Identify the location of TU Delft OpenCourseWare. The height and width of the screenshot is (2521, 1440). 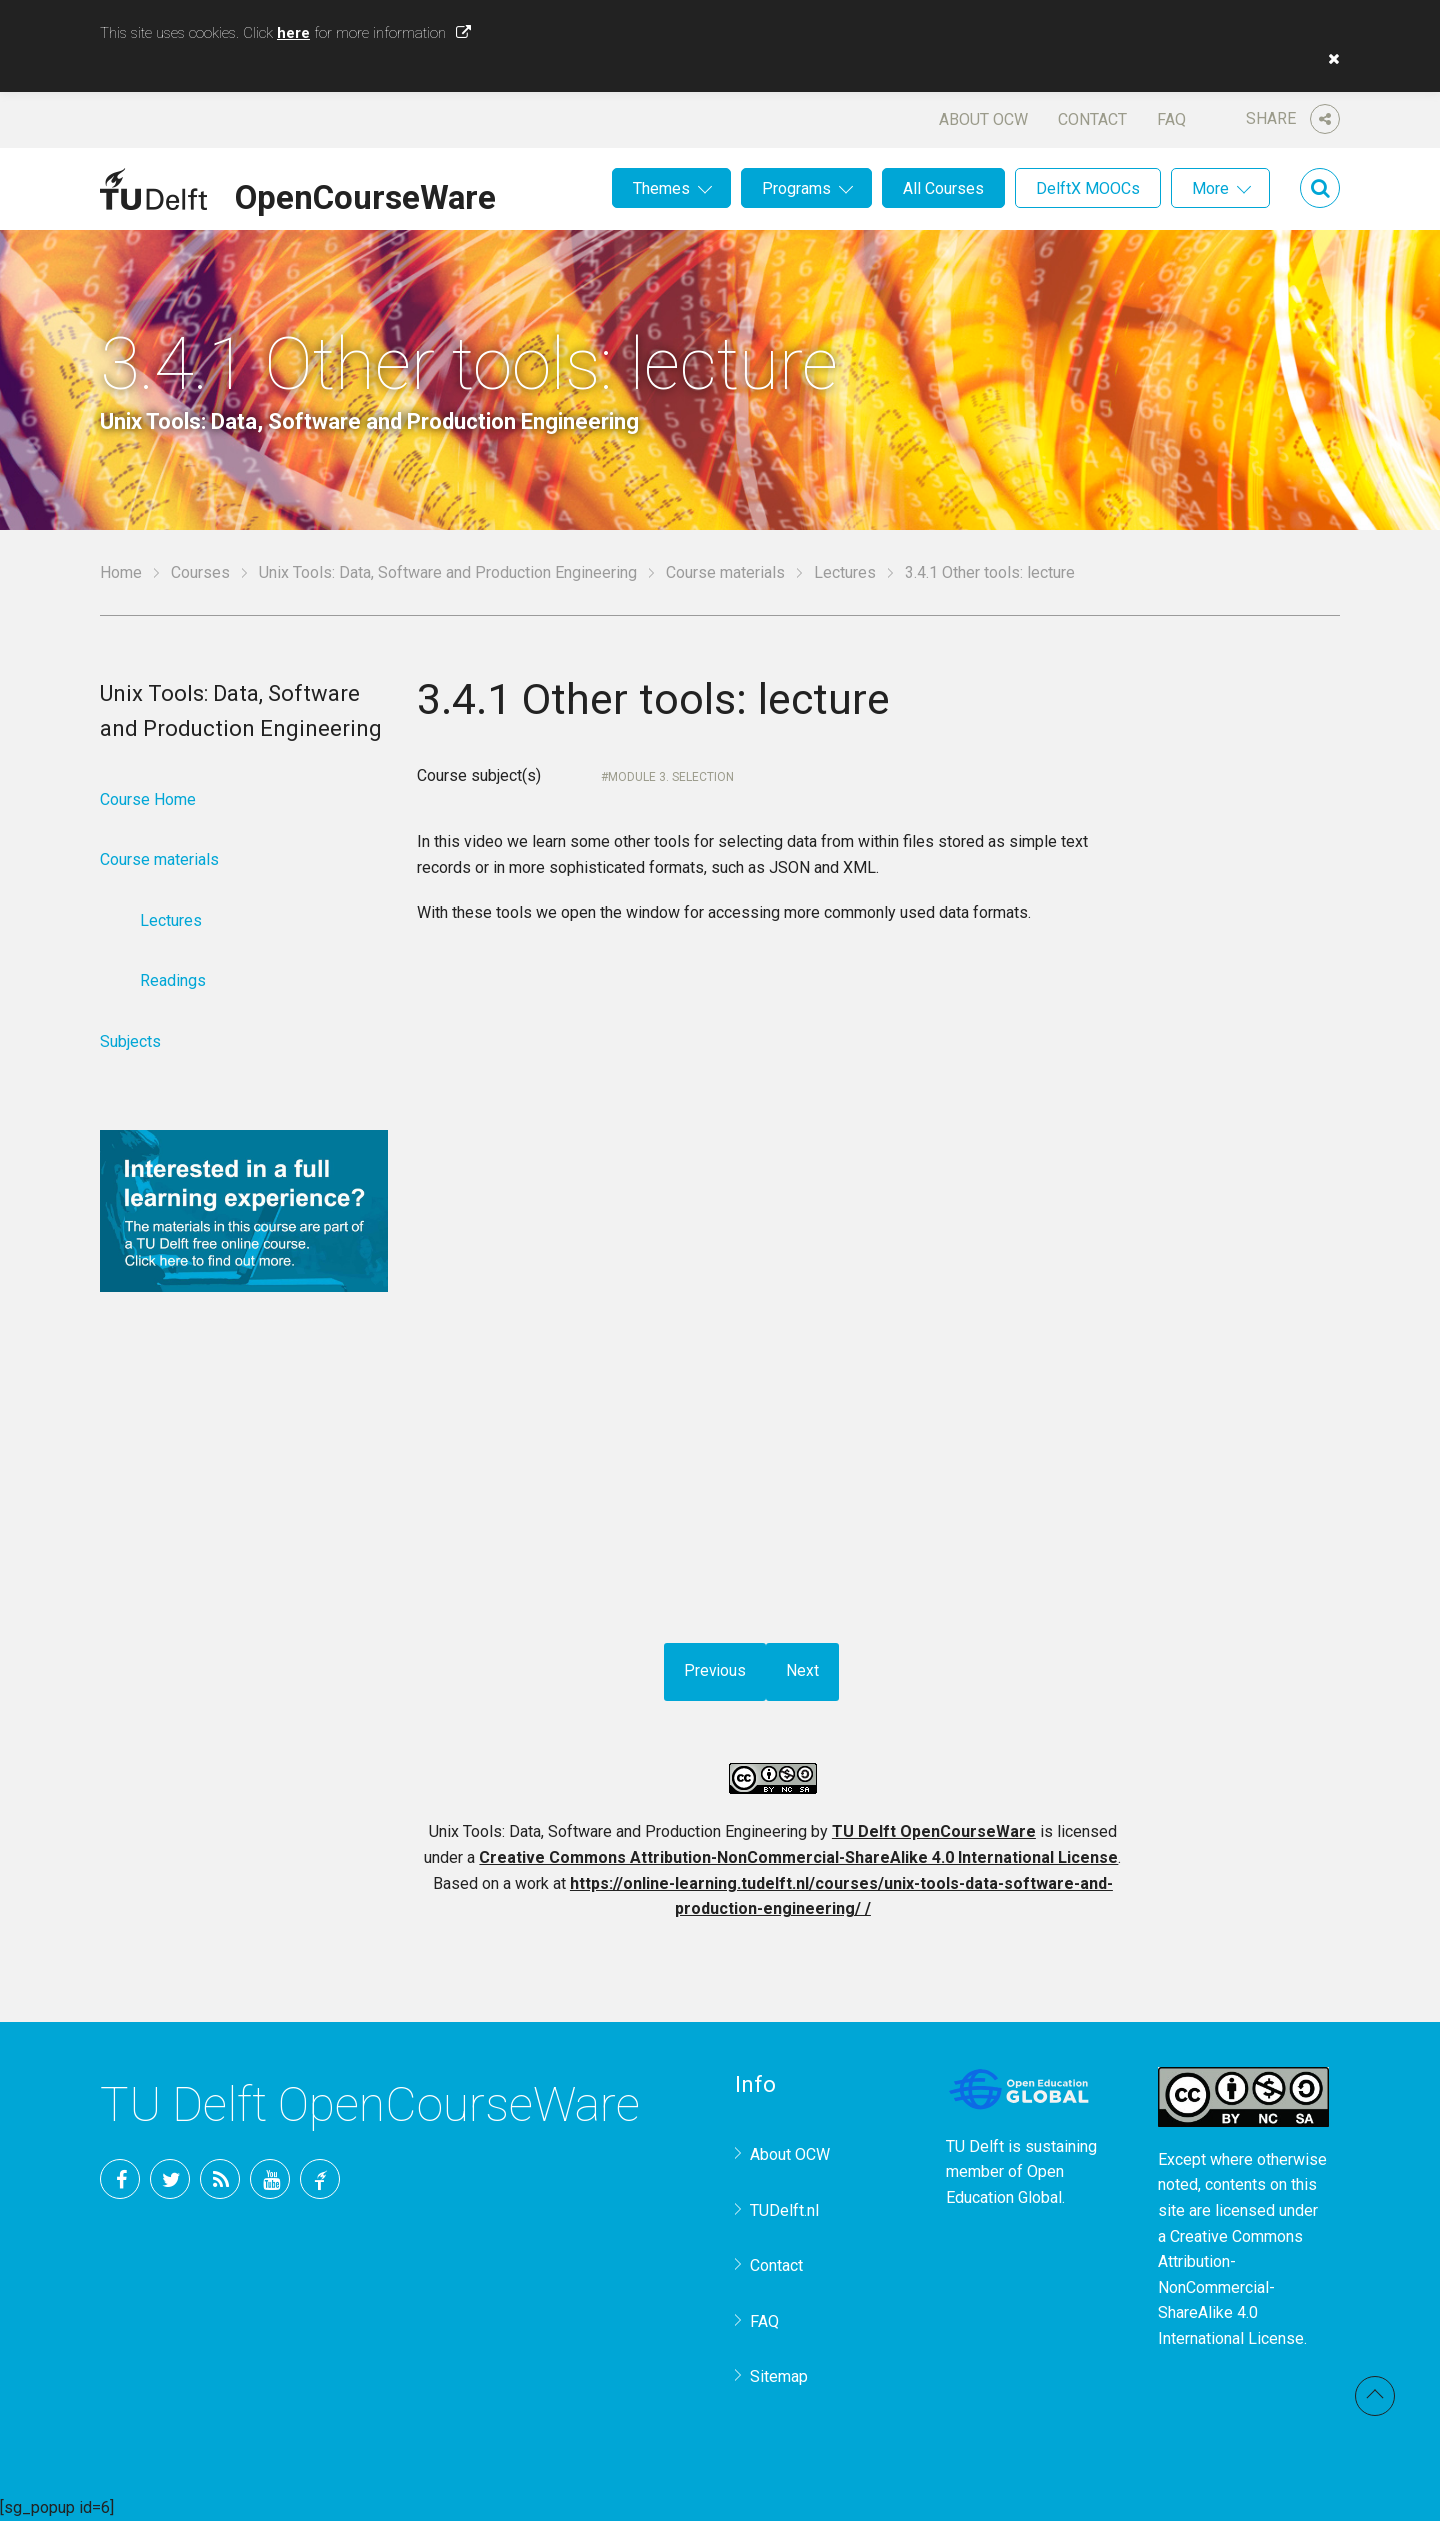
(934, 1831).